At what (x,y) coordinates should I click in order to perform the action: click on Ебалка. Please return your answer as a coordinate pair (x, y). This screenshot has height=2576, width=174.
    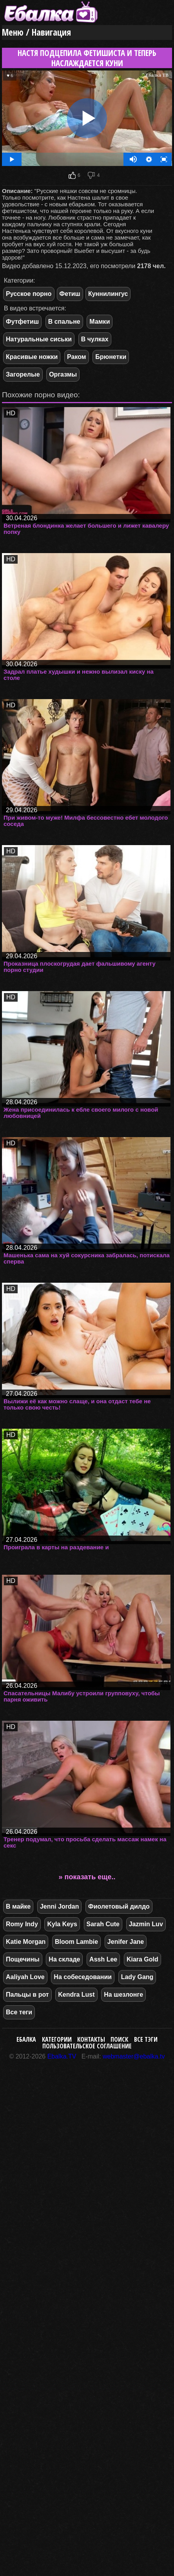
    Looking at the image, I should click on (26, 2039).